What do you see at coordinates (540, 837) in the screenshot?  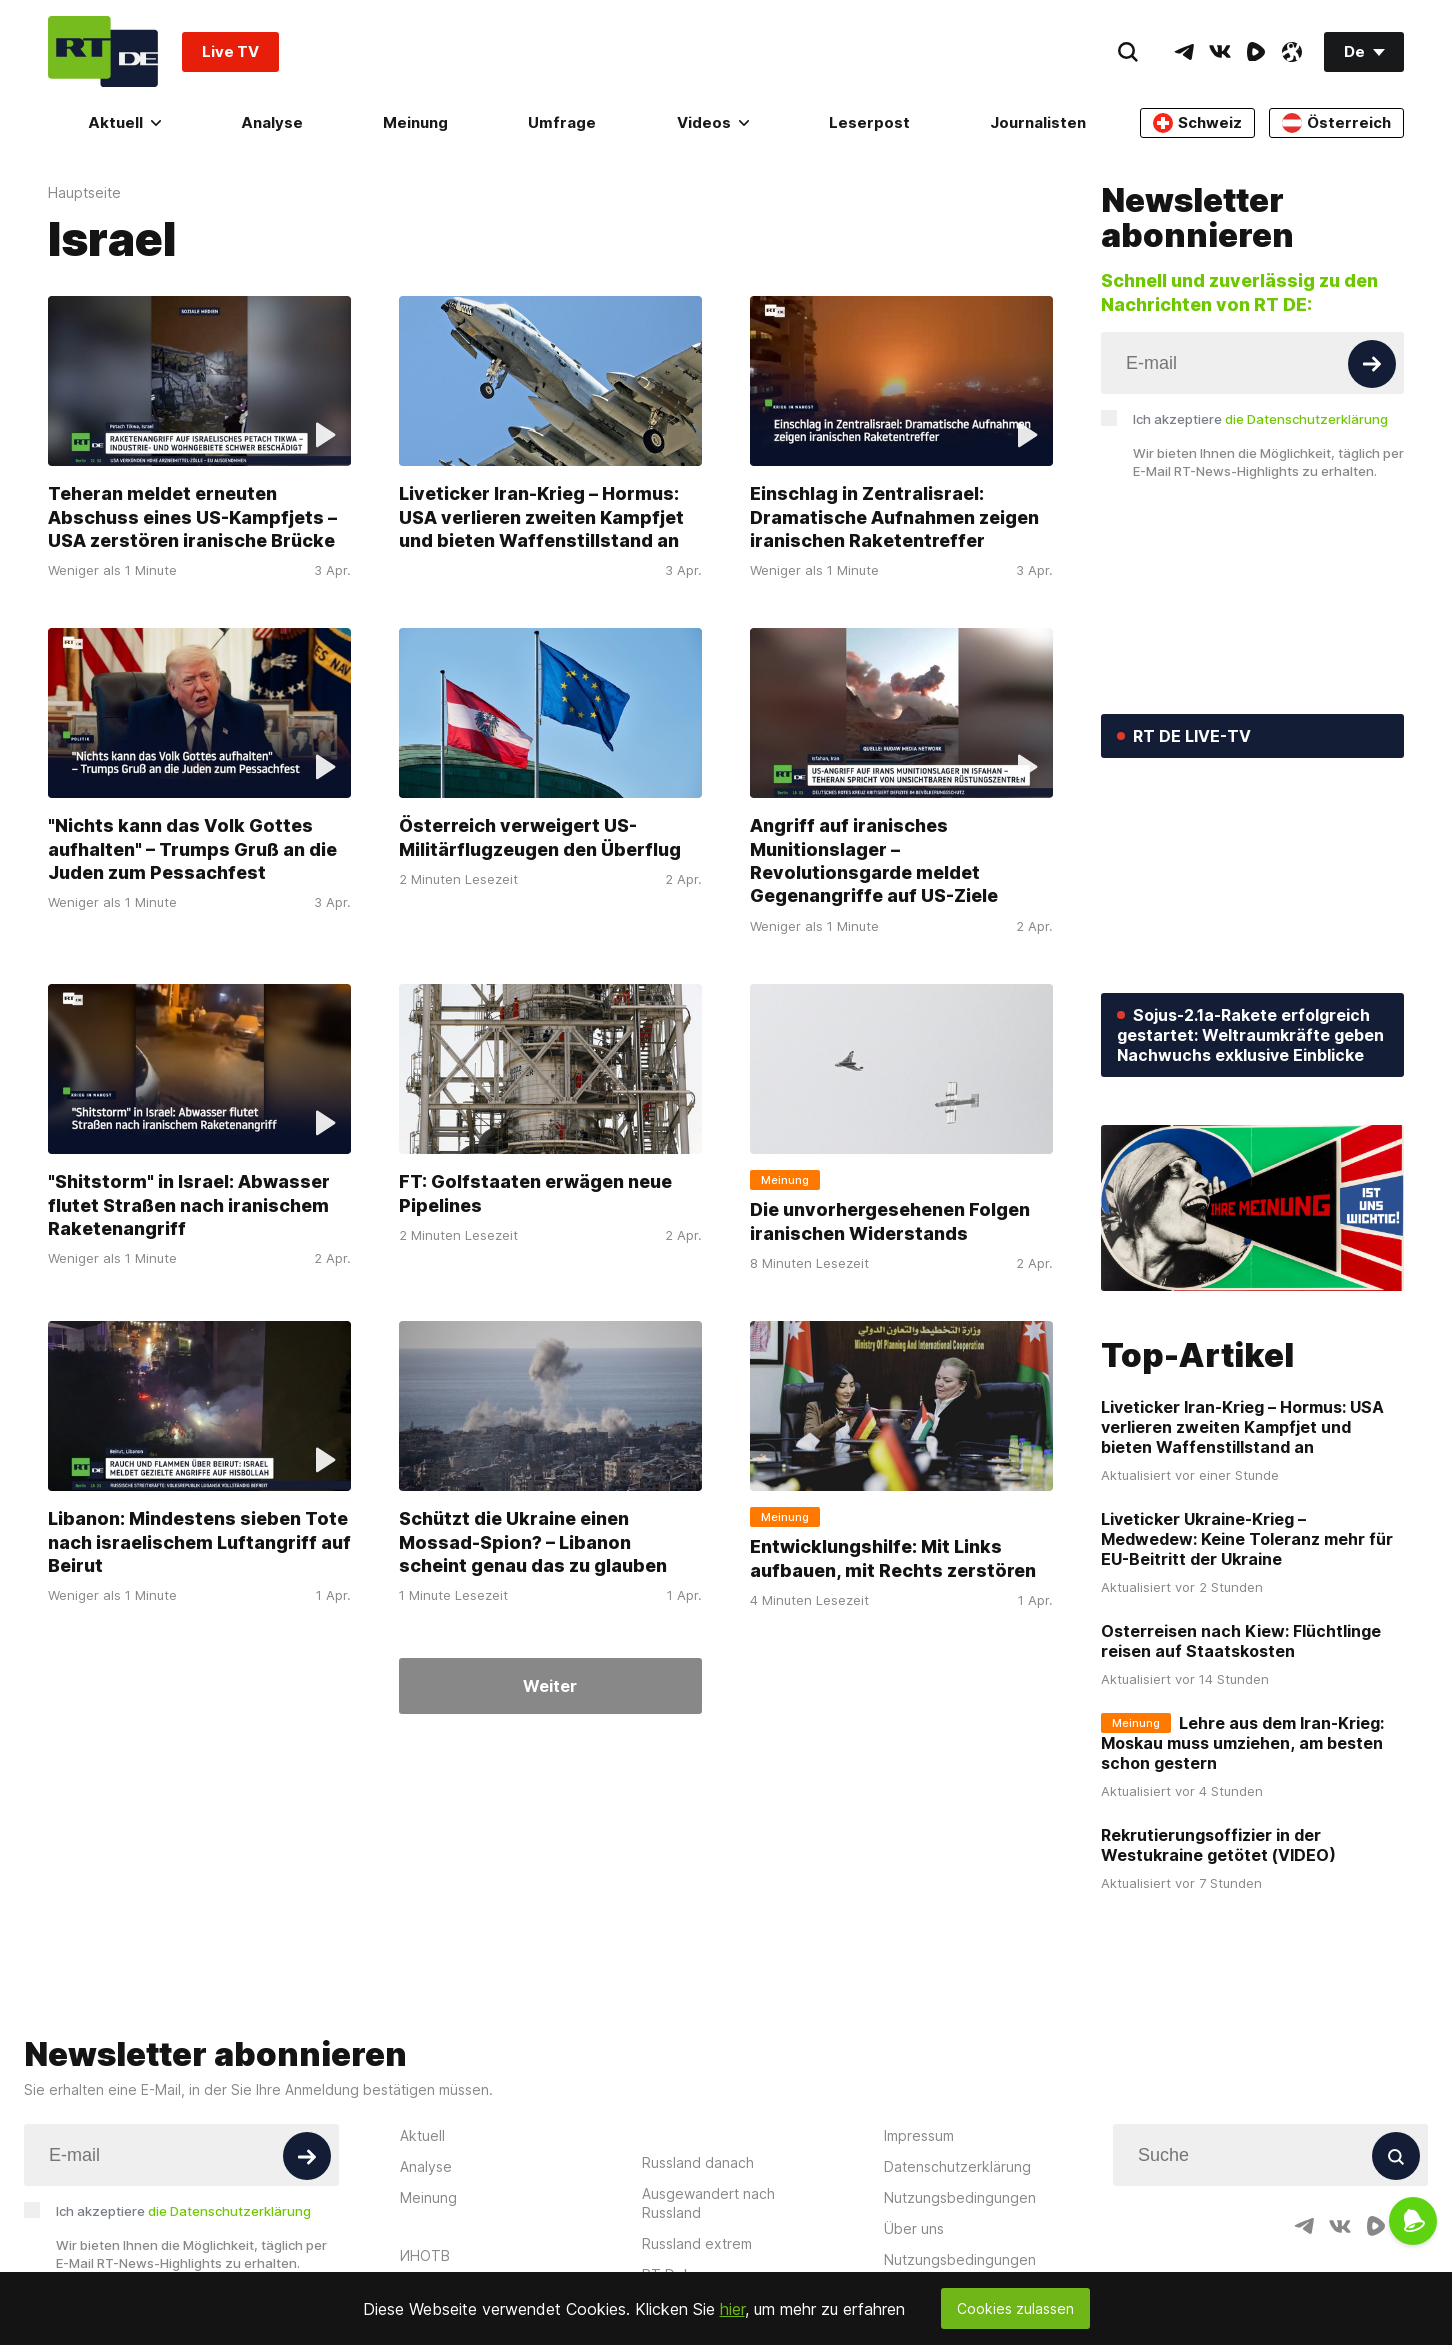 I see `Österreich verweigert US-Militärflugzeugen den Überflug` at bounding box center [540, 837].